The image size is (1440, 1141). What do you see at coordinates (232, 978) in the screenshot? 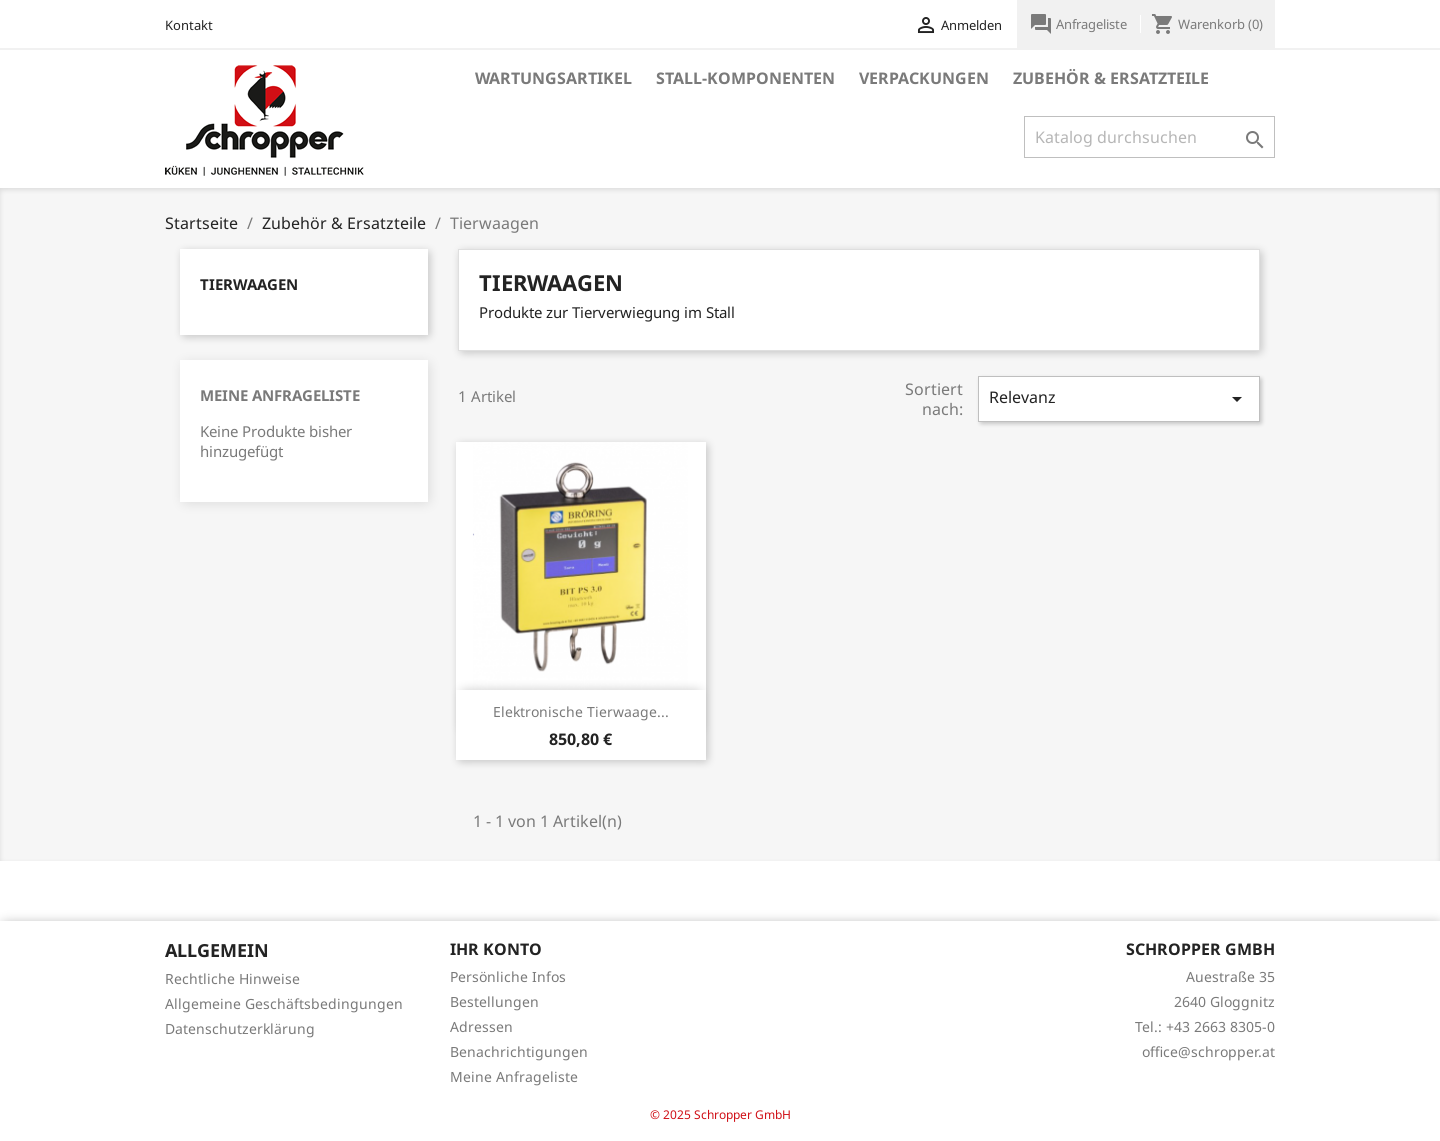
I see `Rechtliche Hinweise` at bounding box center [232, 978].